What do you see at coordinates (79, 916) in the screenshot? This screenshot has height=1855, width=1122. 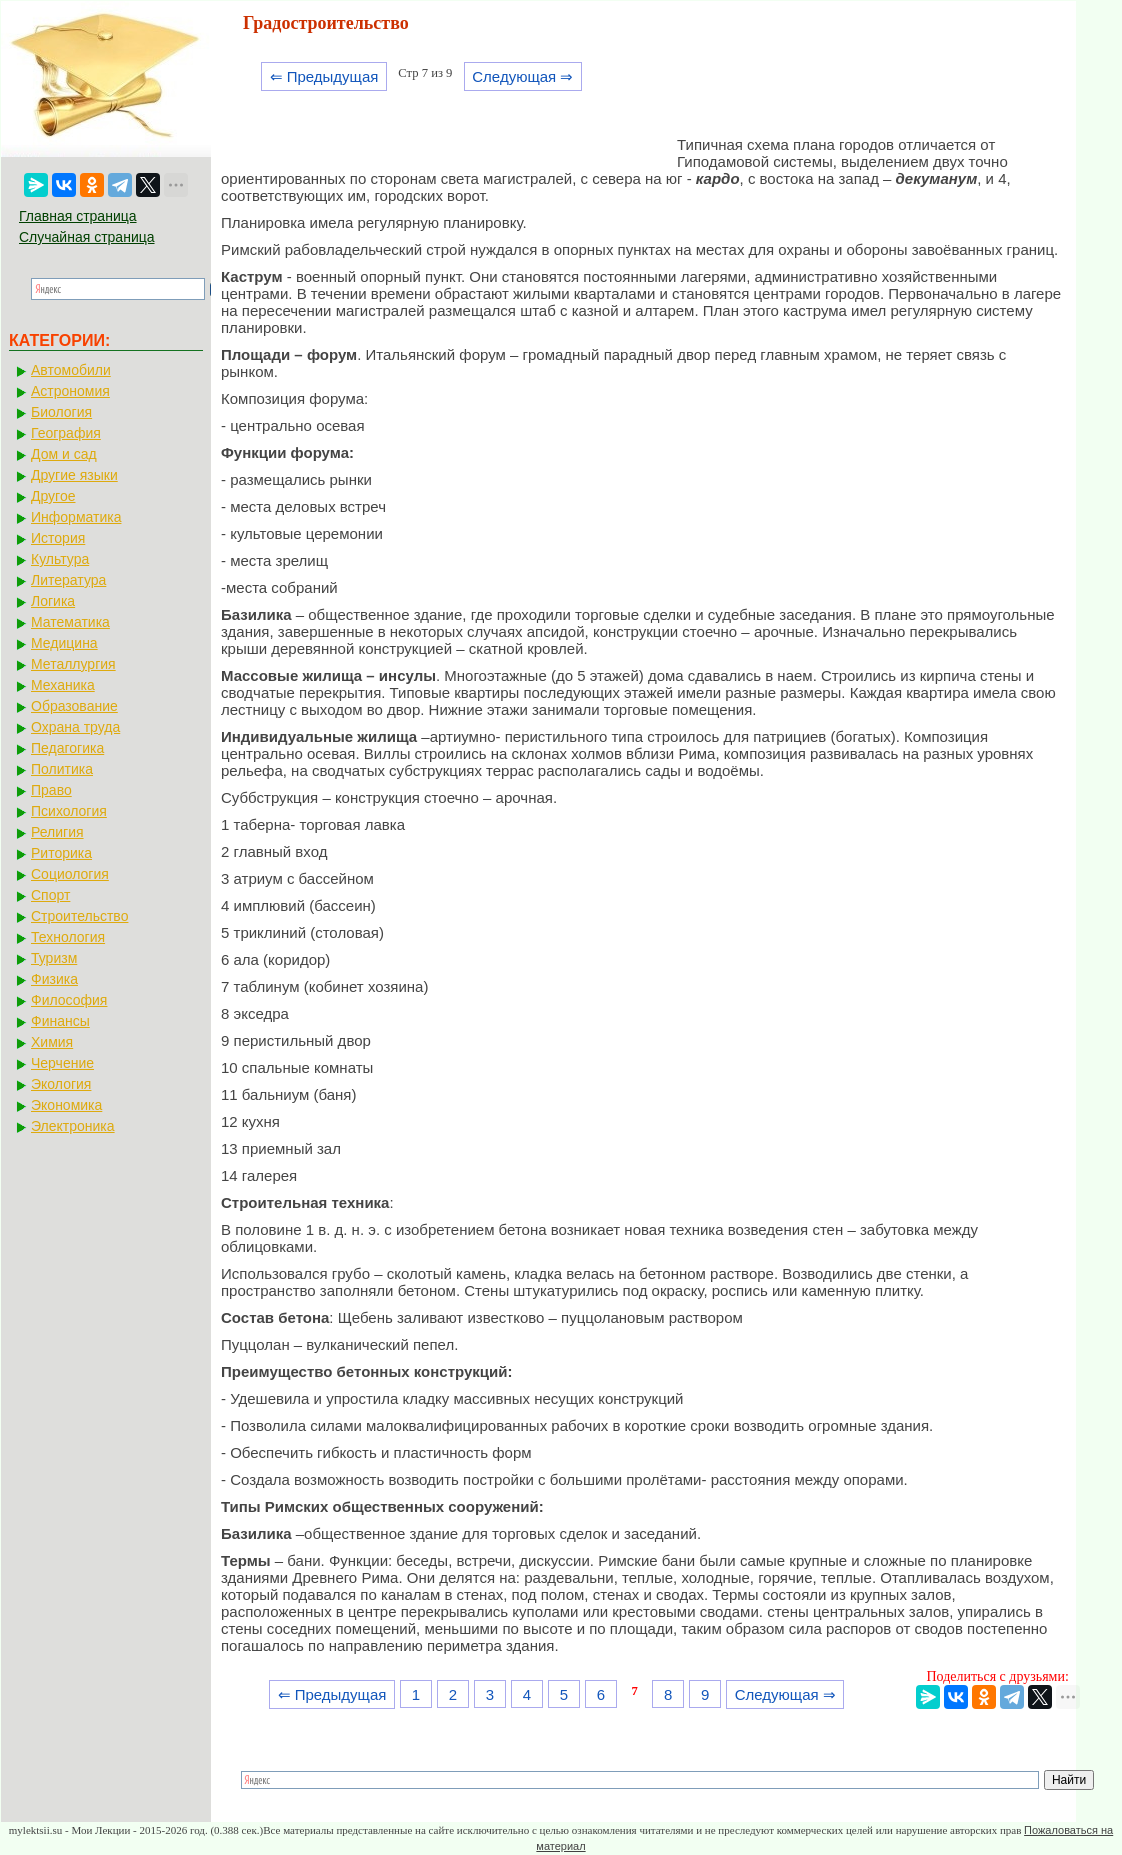 I see `Строительство` at bounding box center [79, 916].